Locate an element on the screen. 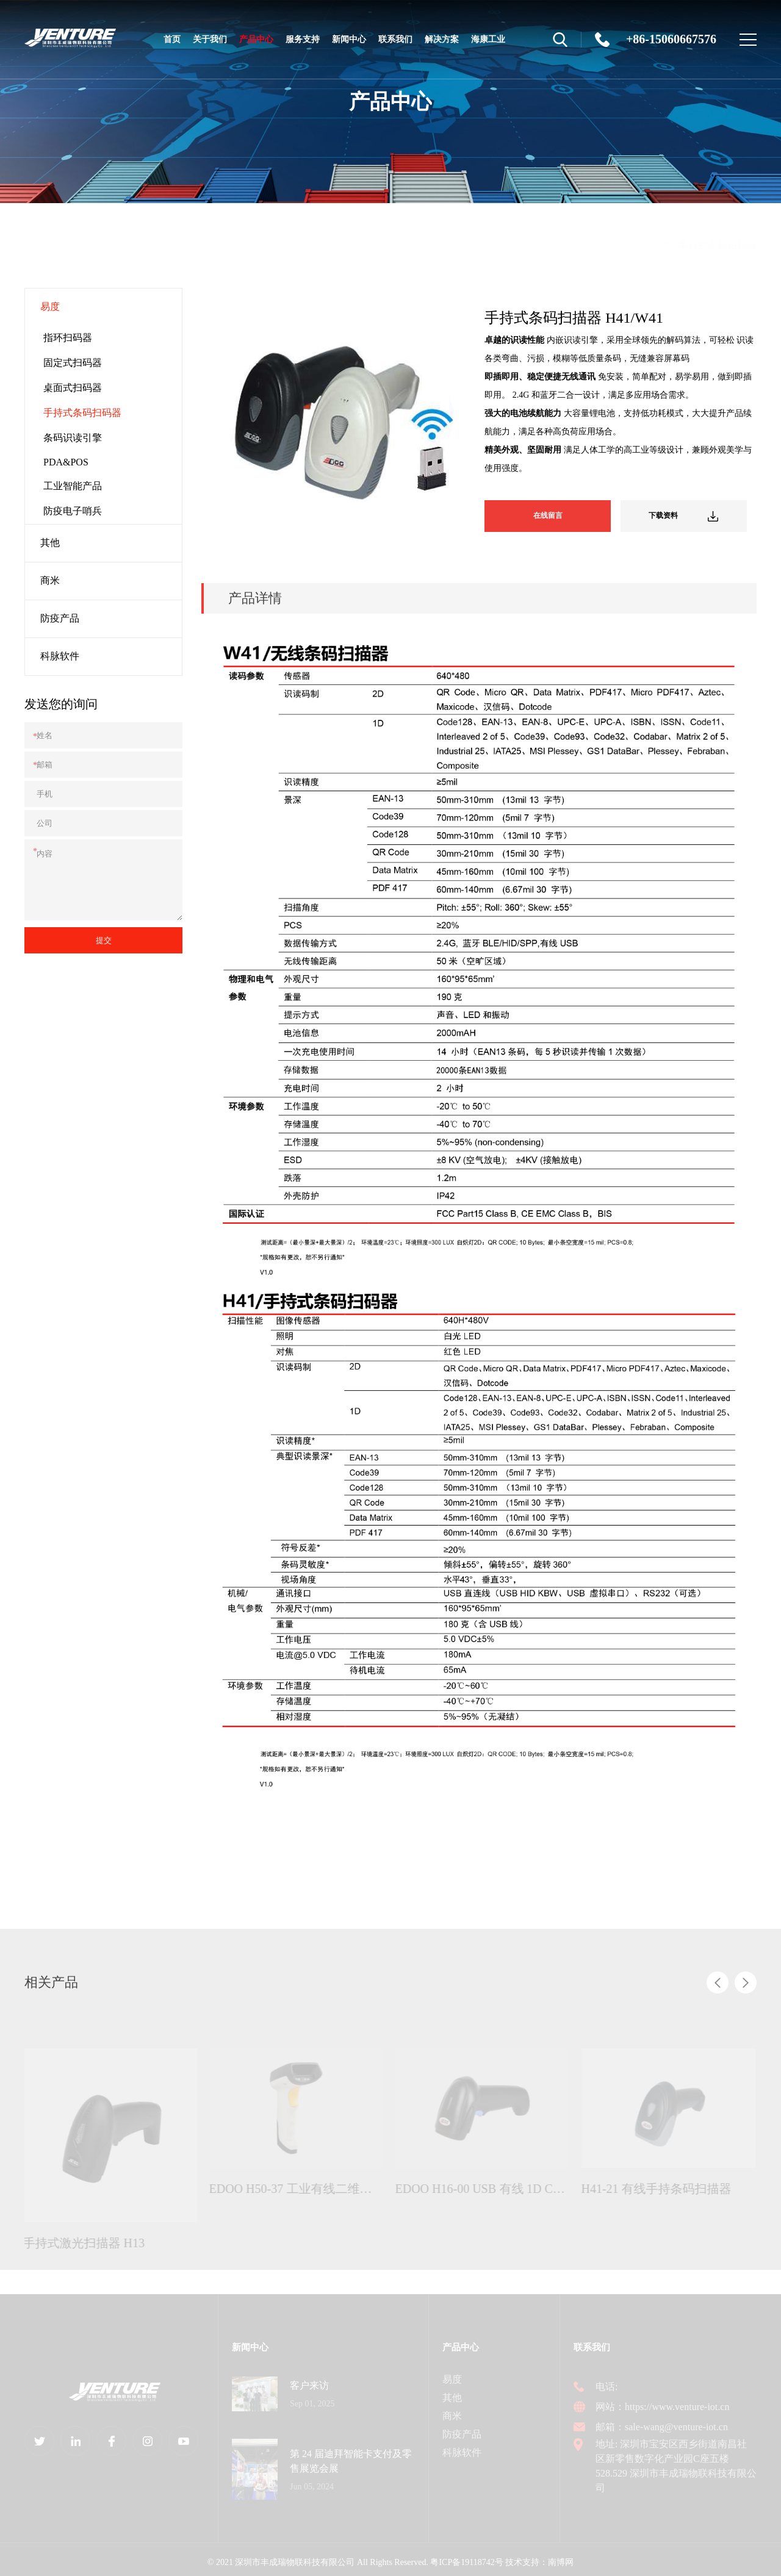 This screenshot has width=781, height=2576. 首页 is located at coordinates (172, 39).